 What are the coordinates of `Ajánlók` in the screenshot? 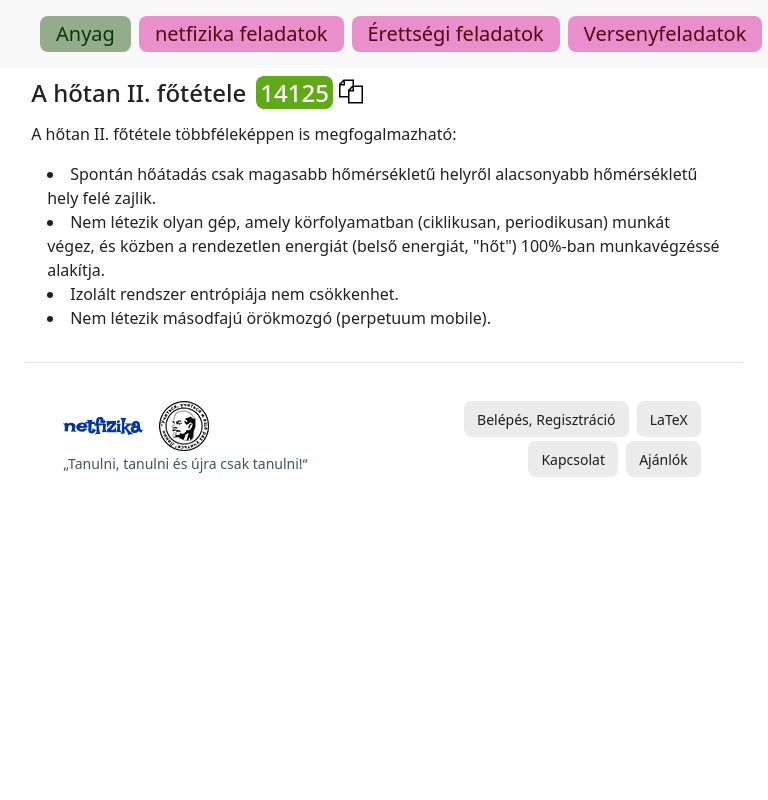 It's located at (663, 459).